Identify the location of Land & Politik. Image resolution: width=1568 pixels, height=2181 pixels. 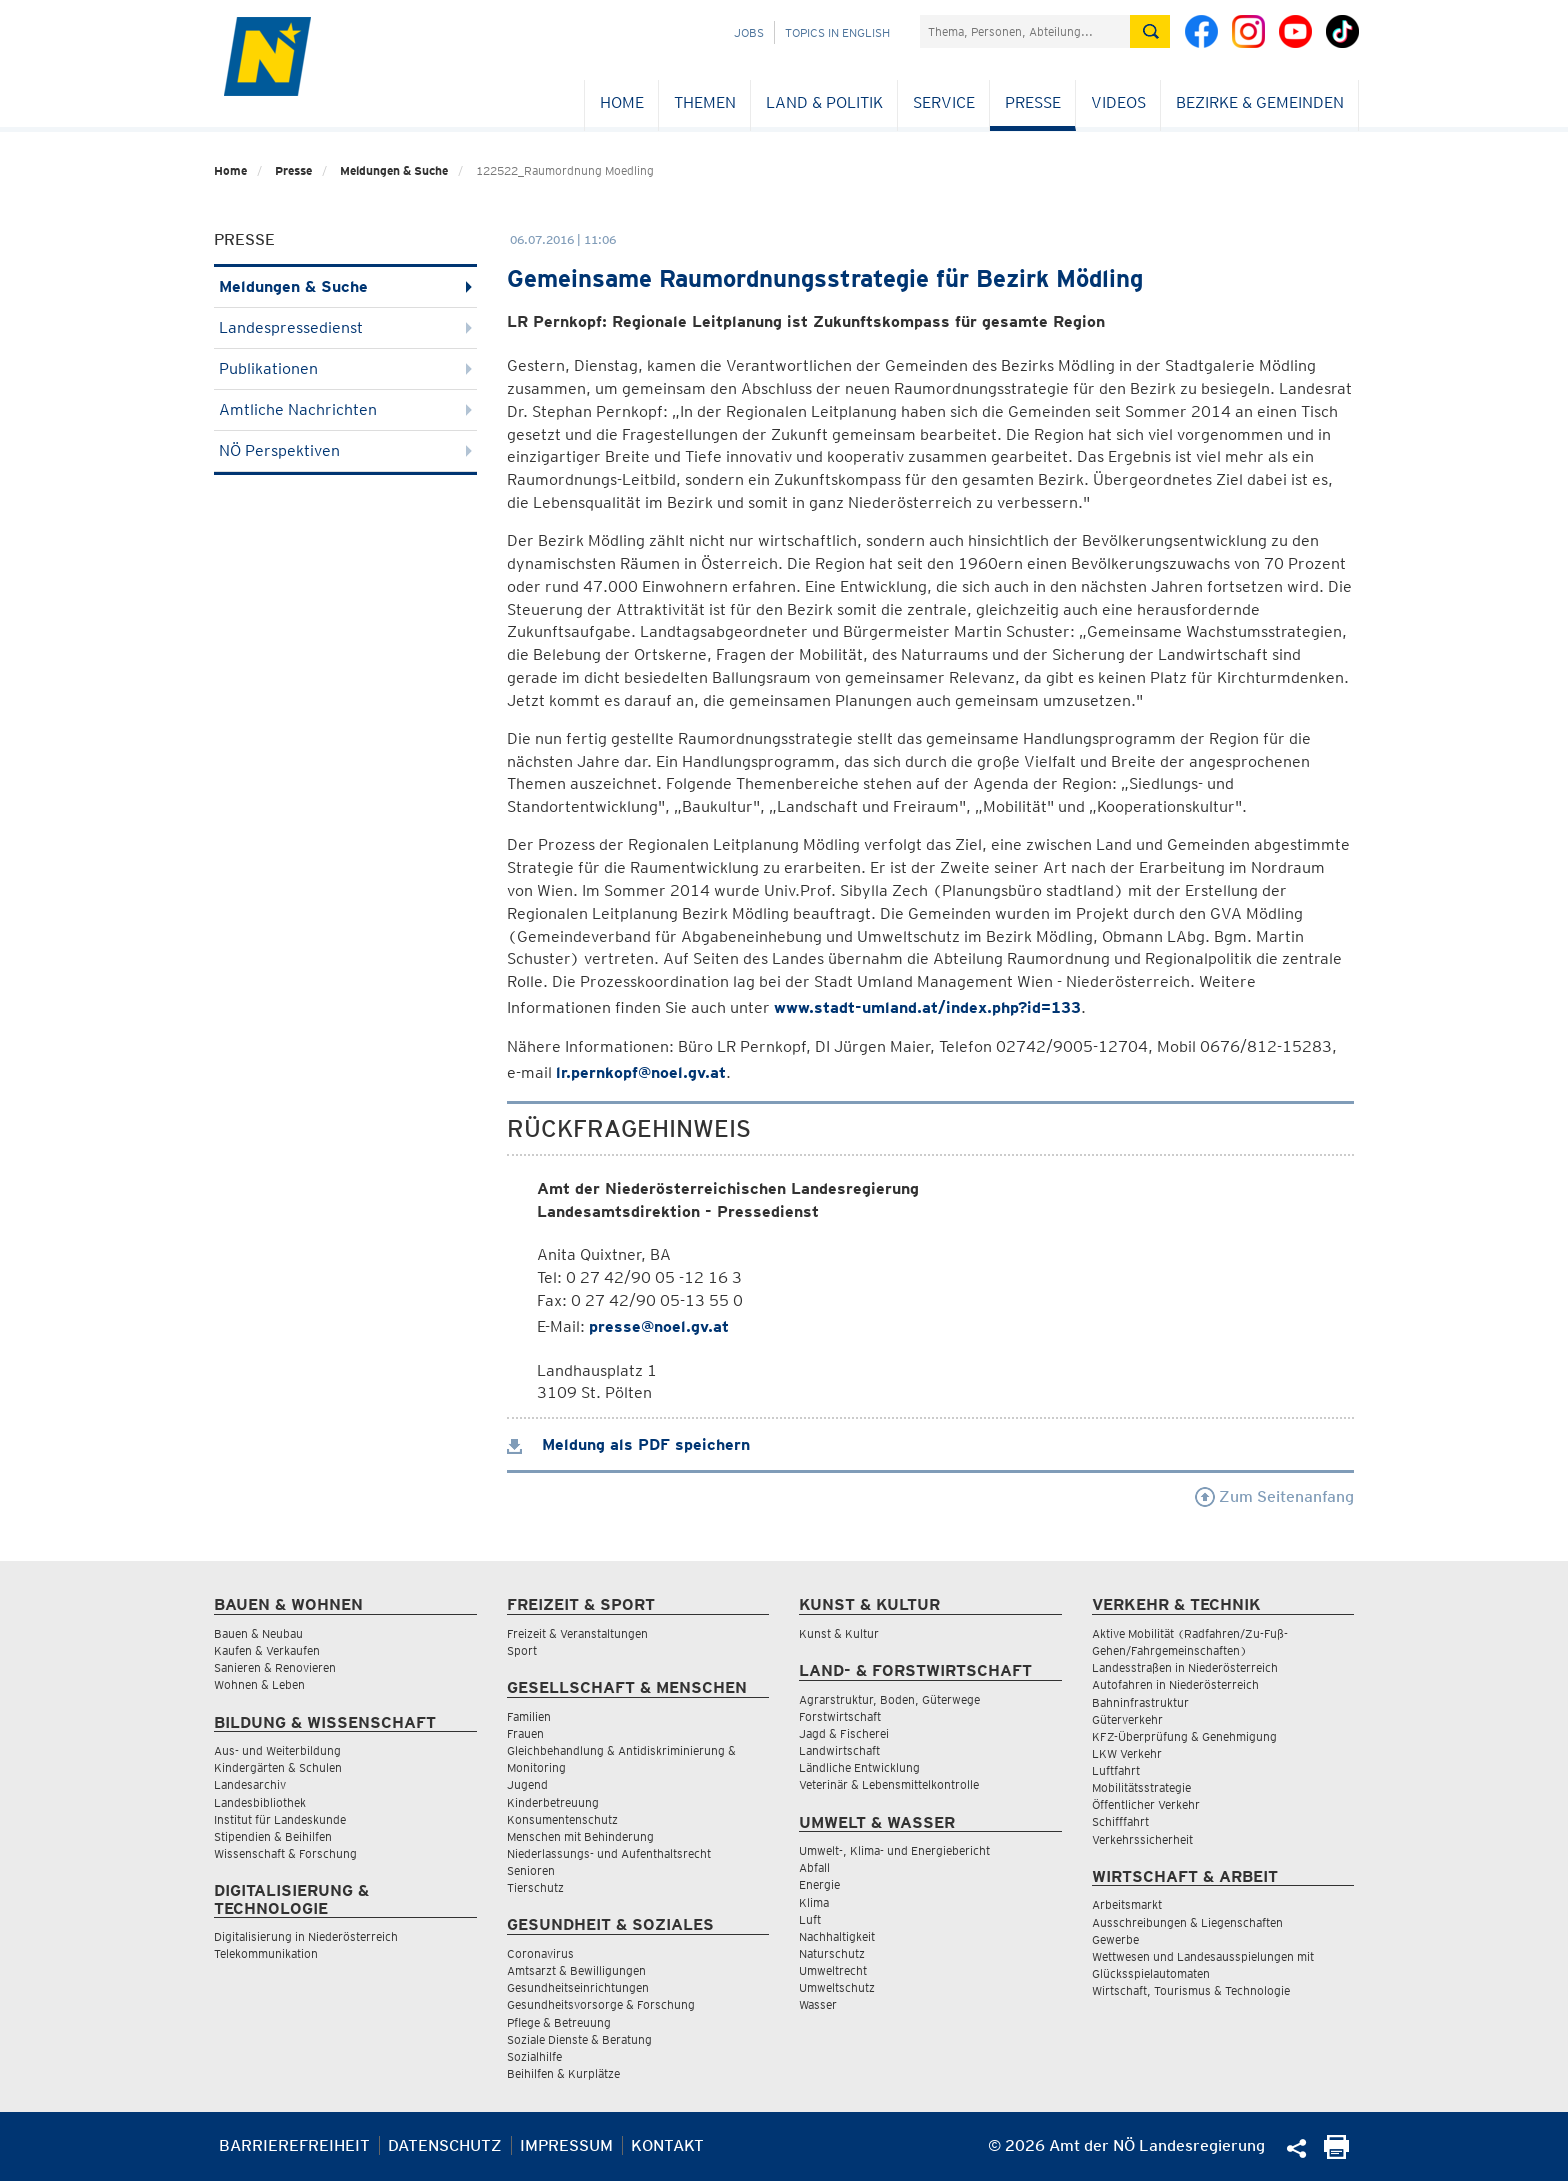
(824, 102).